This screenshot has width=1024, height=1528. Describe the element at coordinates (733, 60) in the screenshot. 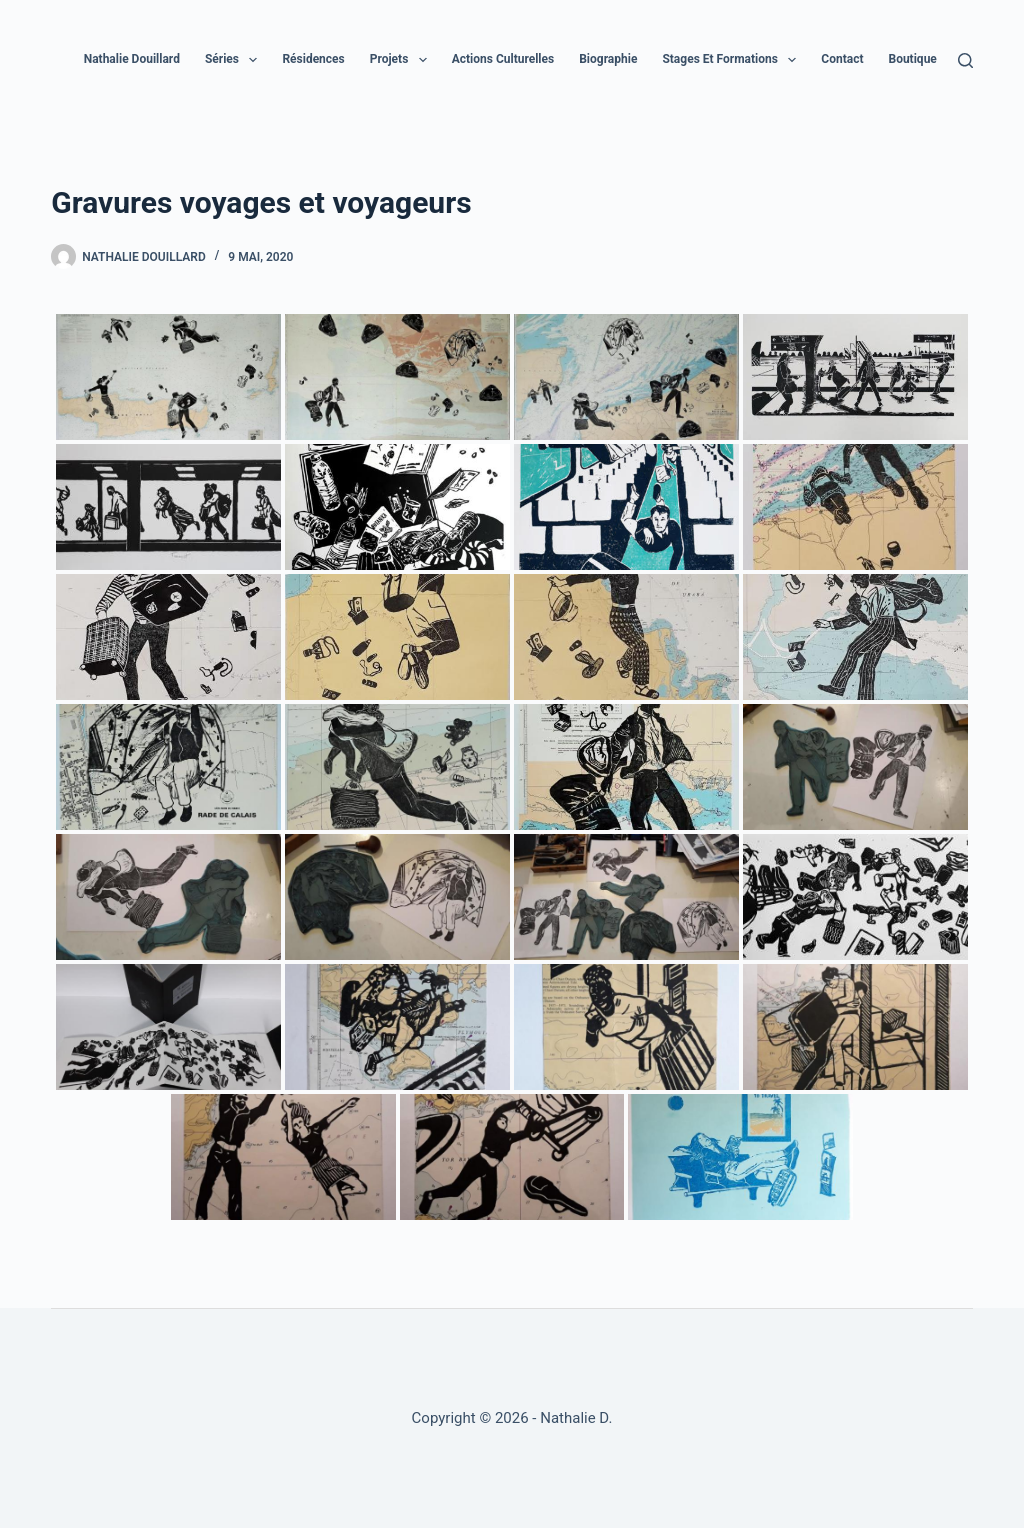

I see `Stages et formations` at that location.